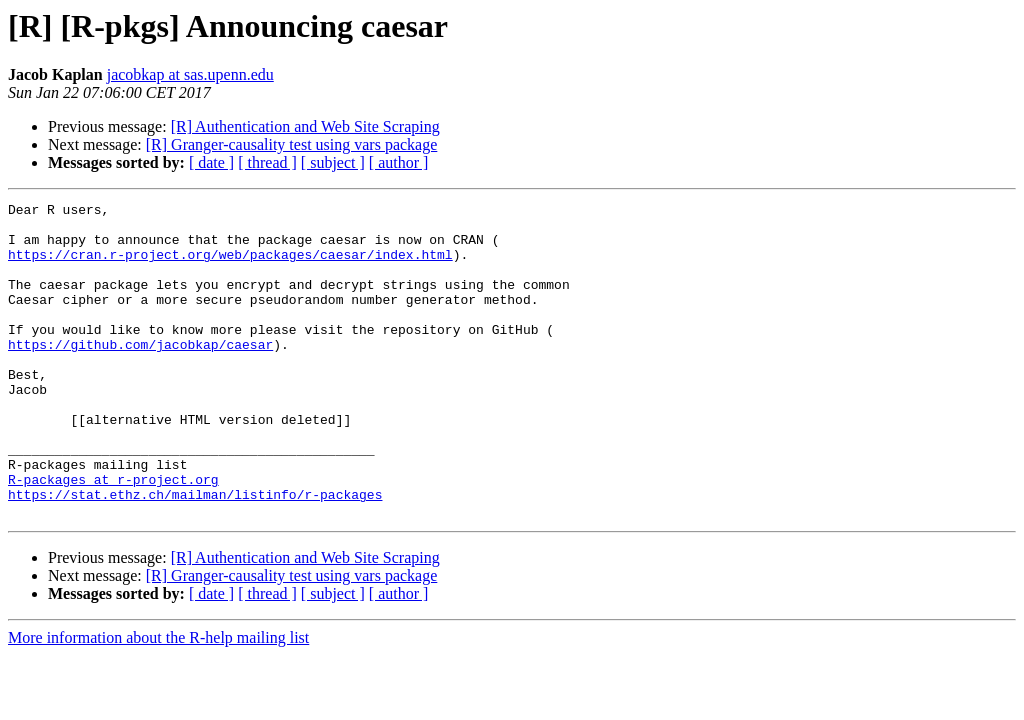 The width and height of the screenshot is (1024, 720). Describe the element at coordinates (211, 162) in the screenshot. I see `[ date ]` at that location.